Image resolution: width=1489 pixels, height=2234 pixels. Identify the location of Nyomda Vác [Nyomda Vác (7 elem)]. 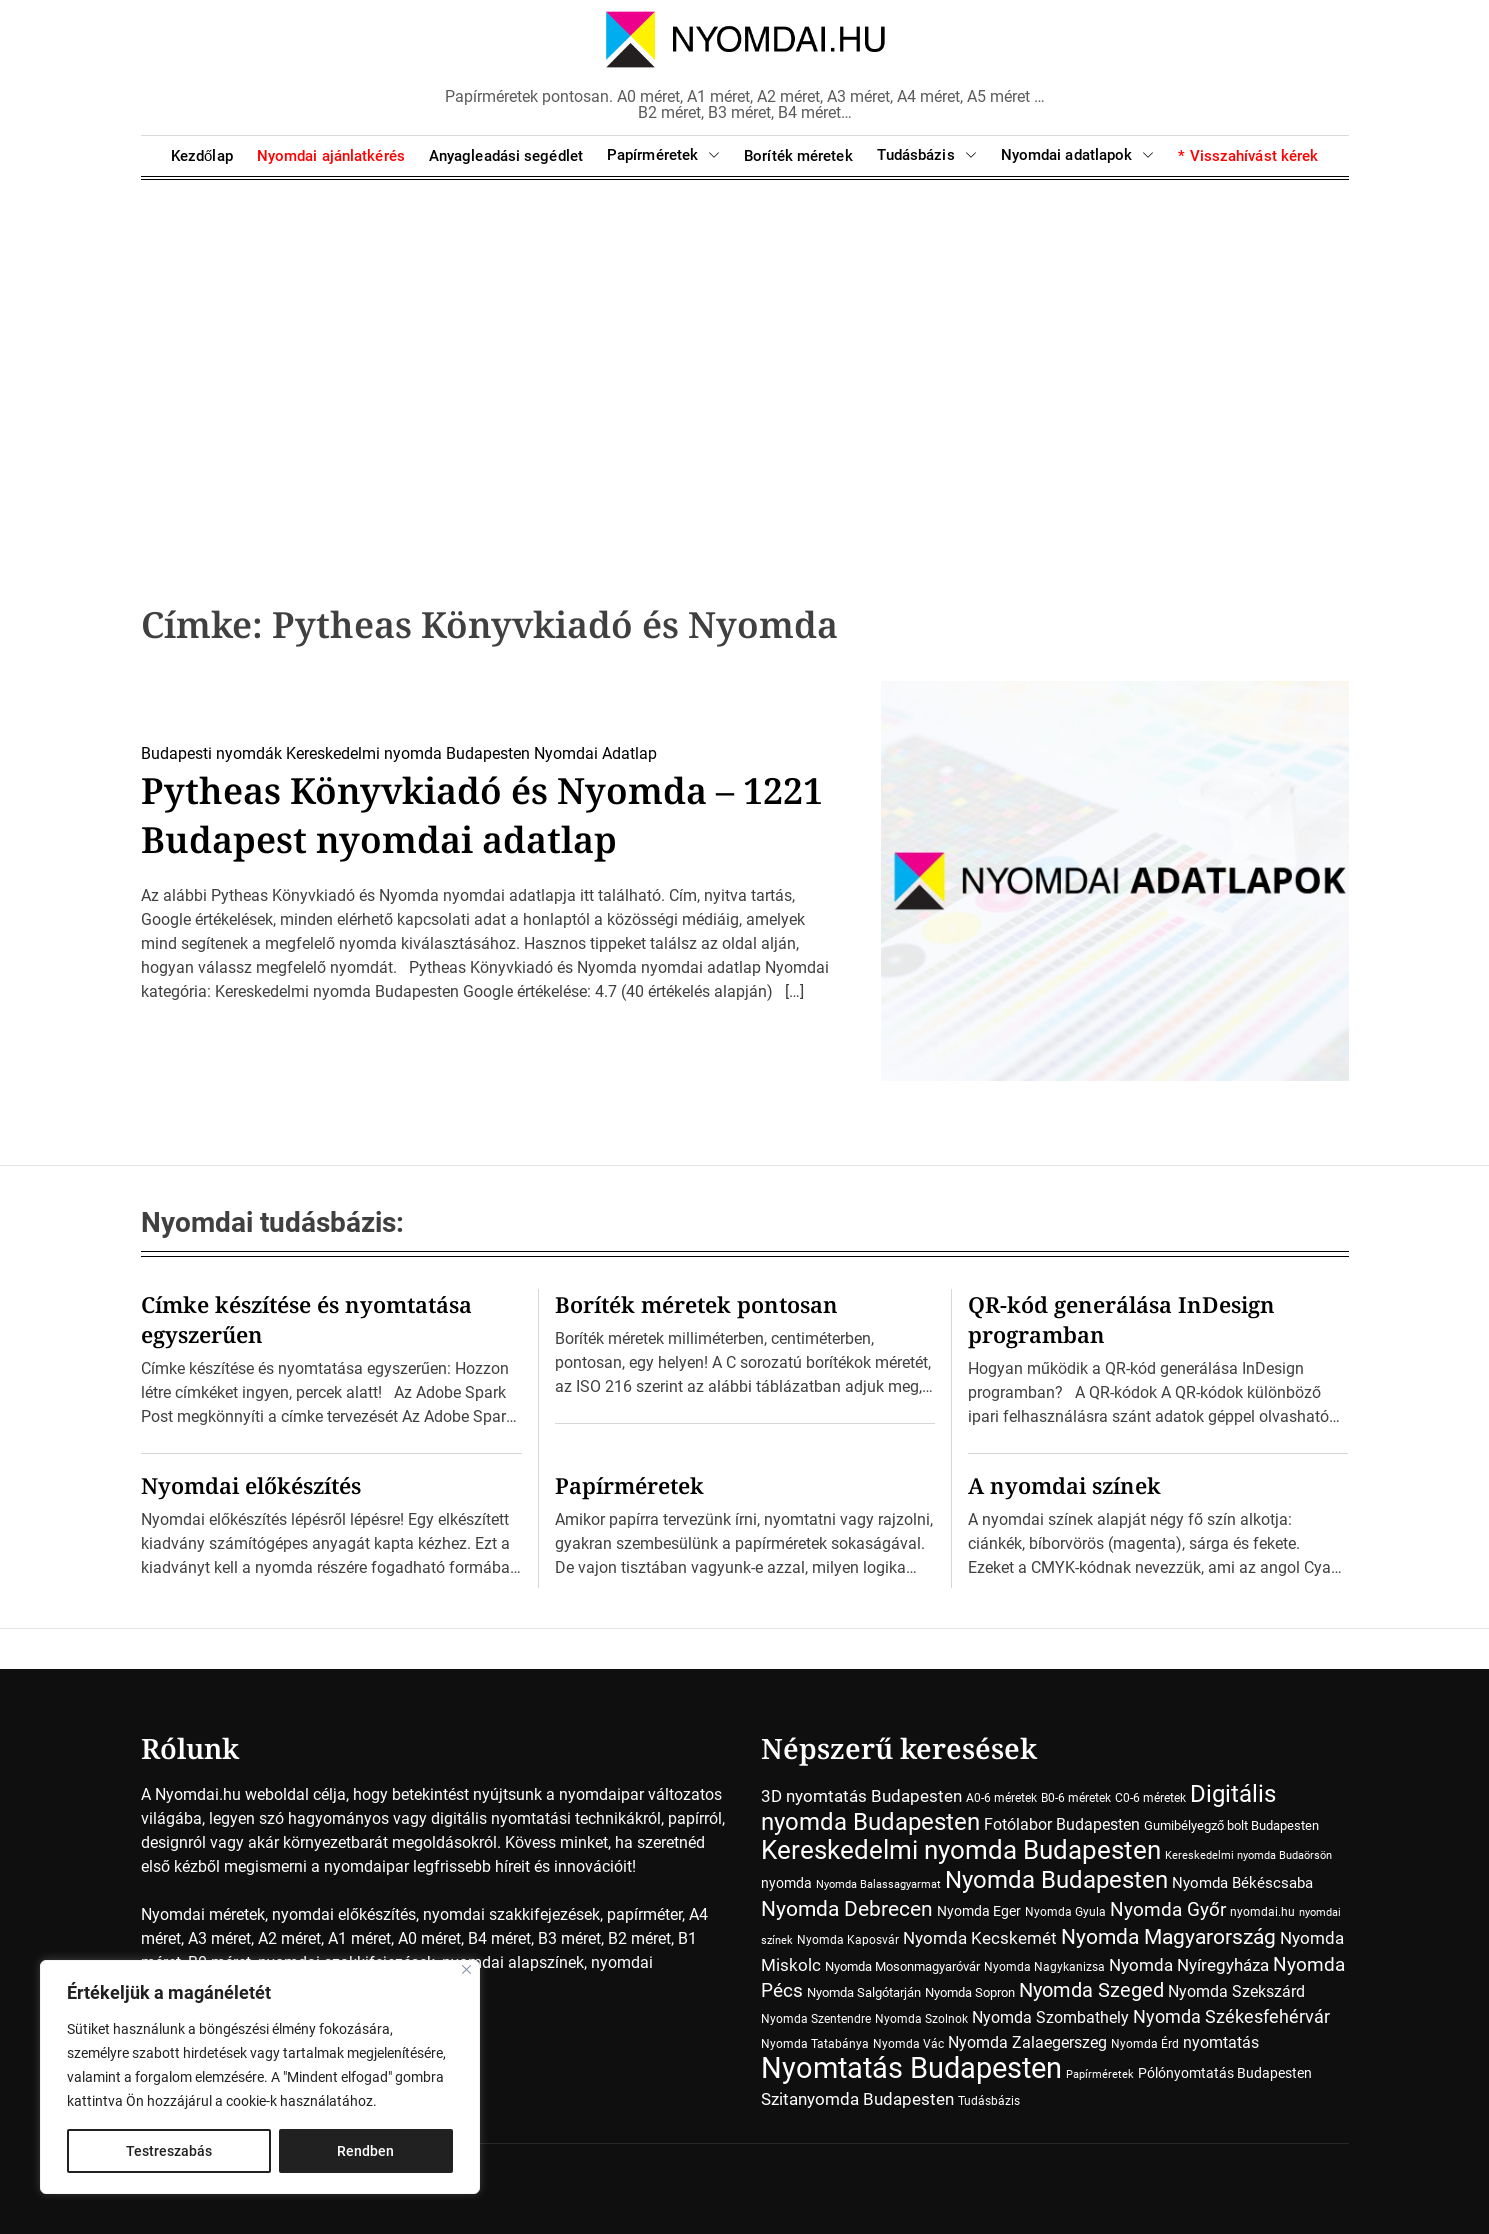
(908, 2044).